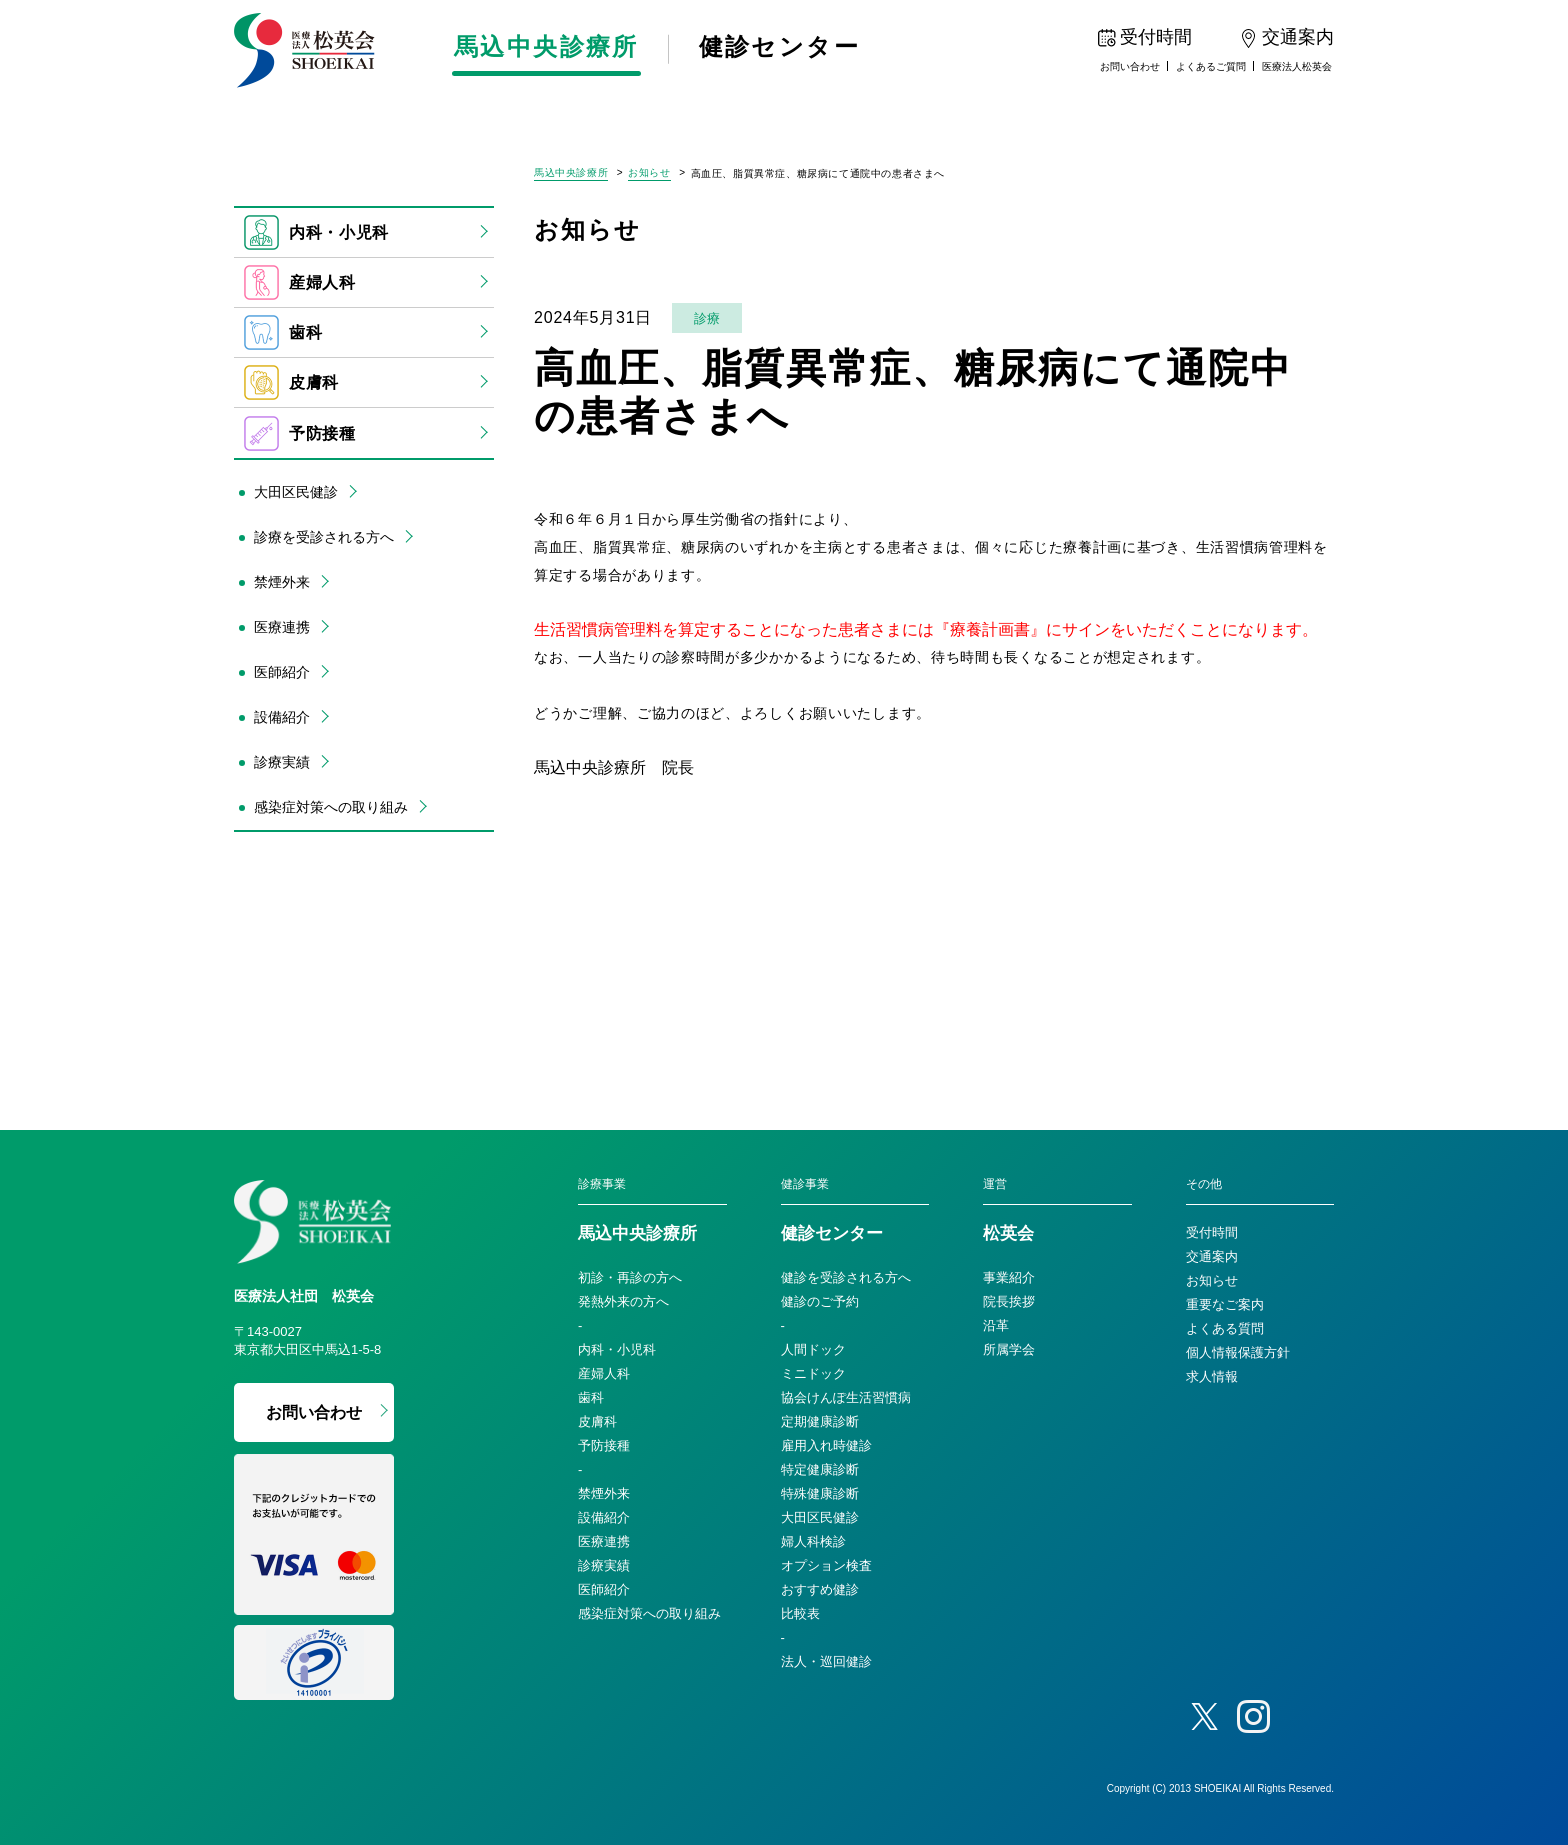 This screenshot has height=1845, width=1568. I want to click on 事業紹介, so click(1009, 1277).